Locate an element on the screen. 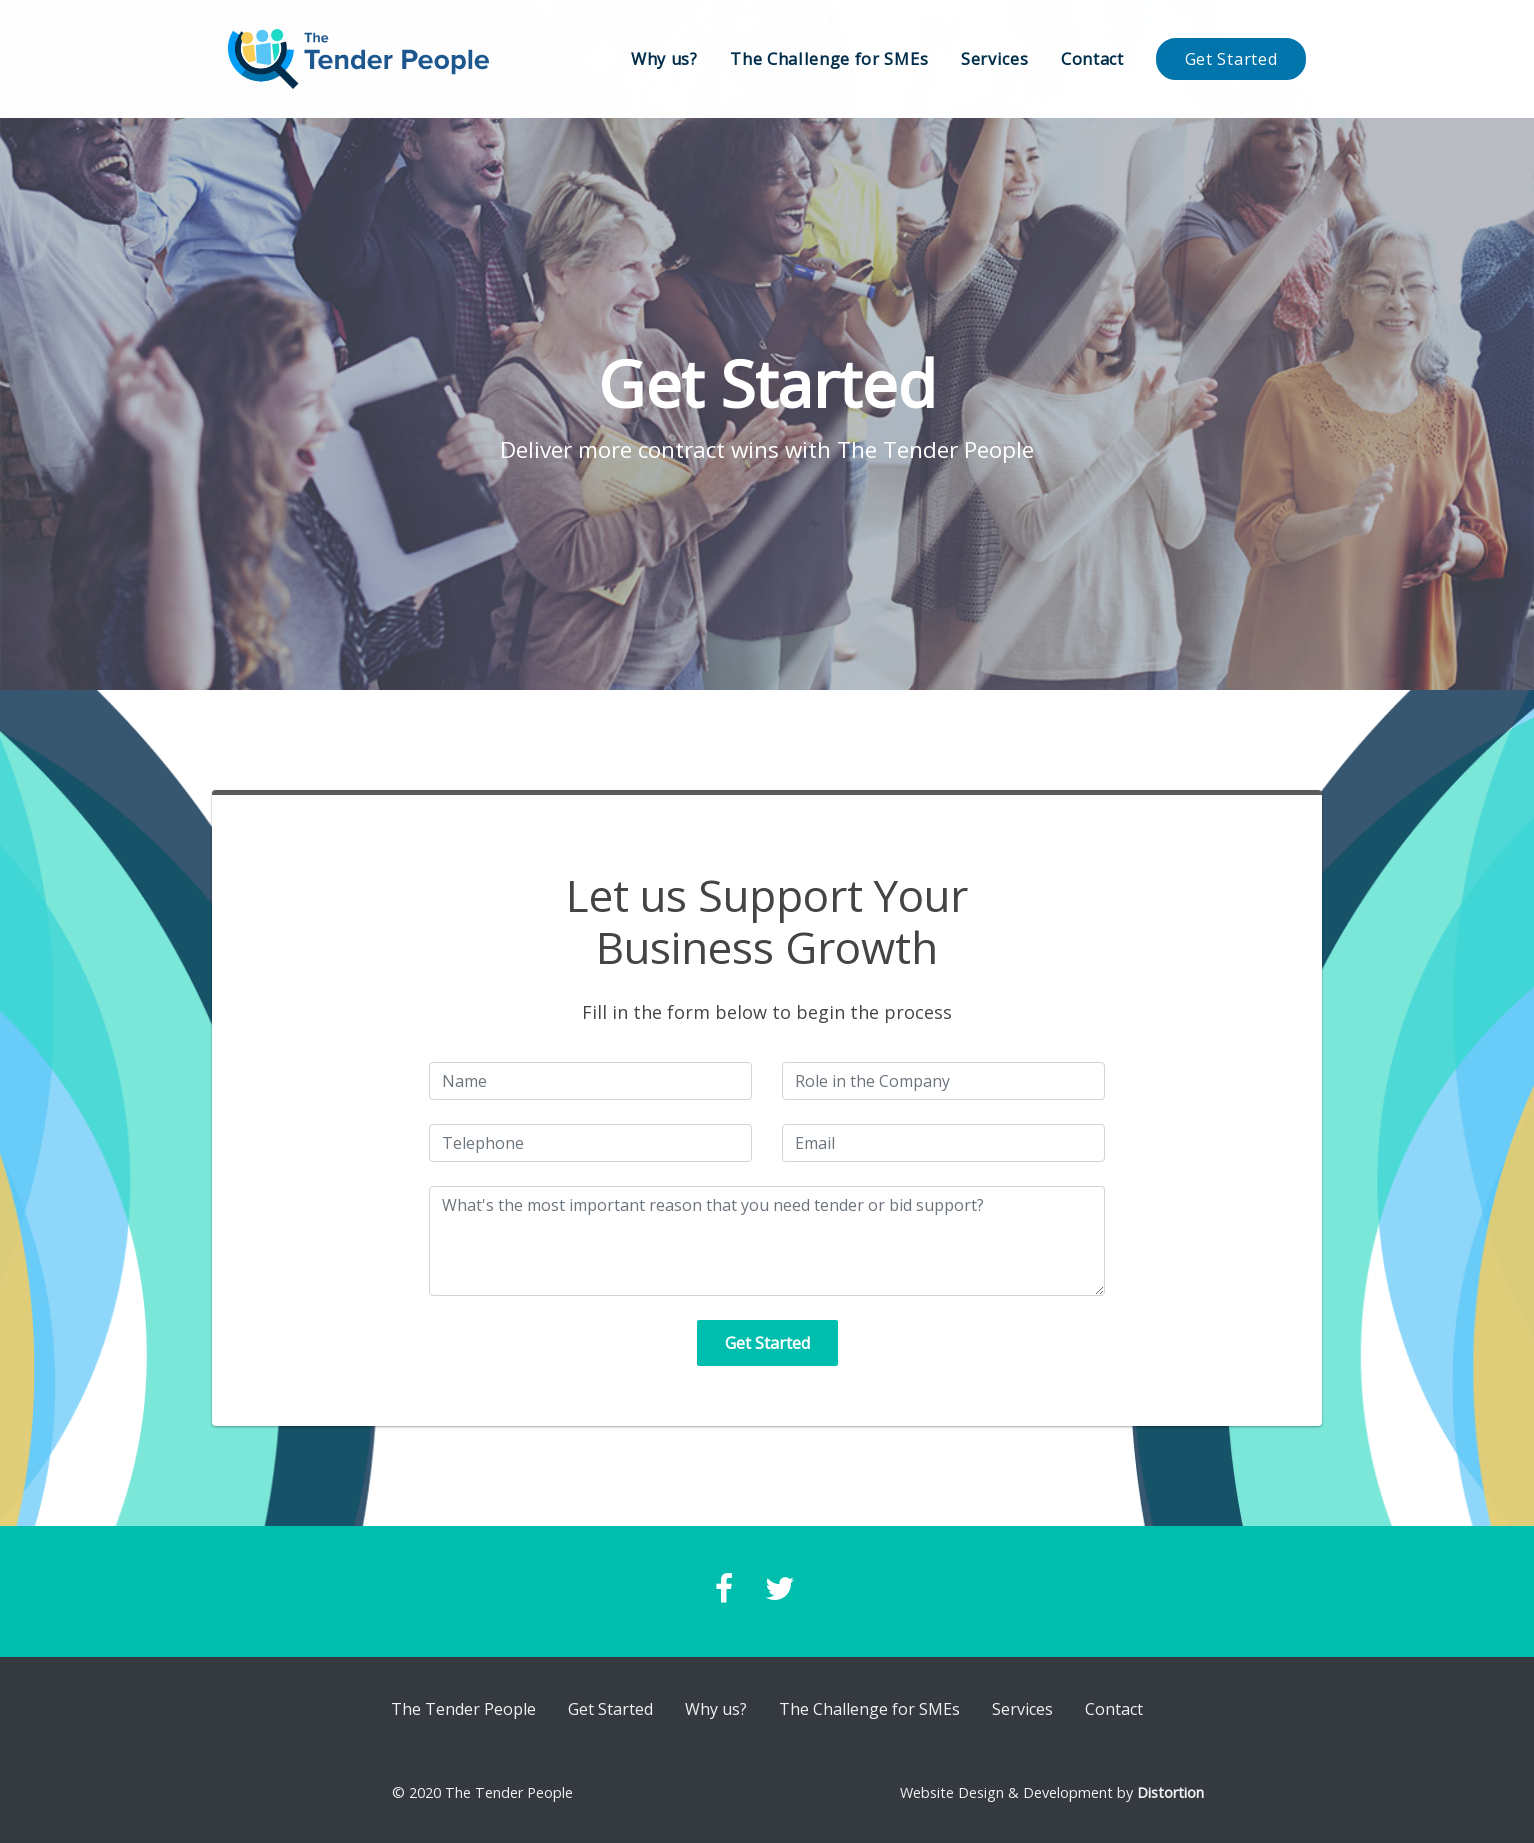 The height and width of the screenshot is (1843, 1534). Distortion is located at coordinates (1170, 1792).